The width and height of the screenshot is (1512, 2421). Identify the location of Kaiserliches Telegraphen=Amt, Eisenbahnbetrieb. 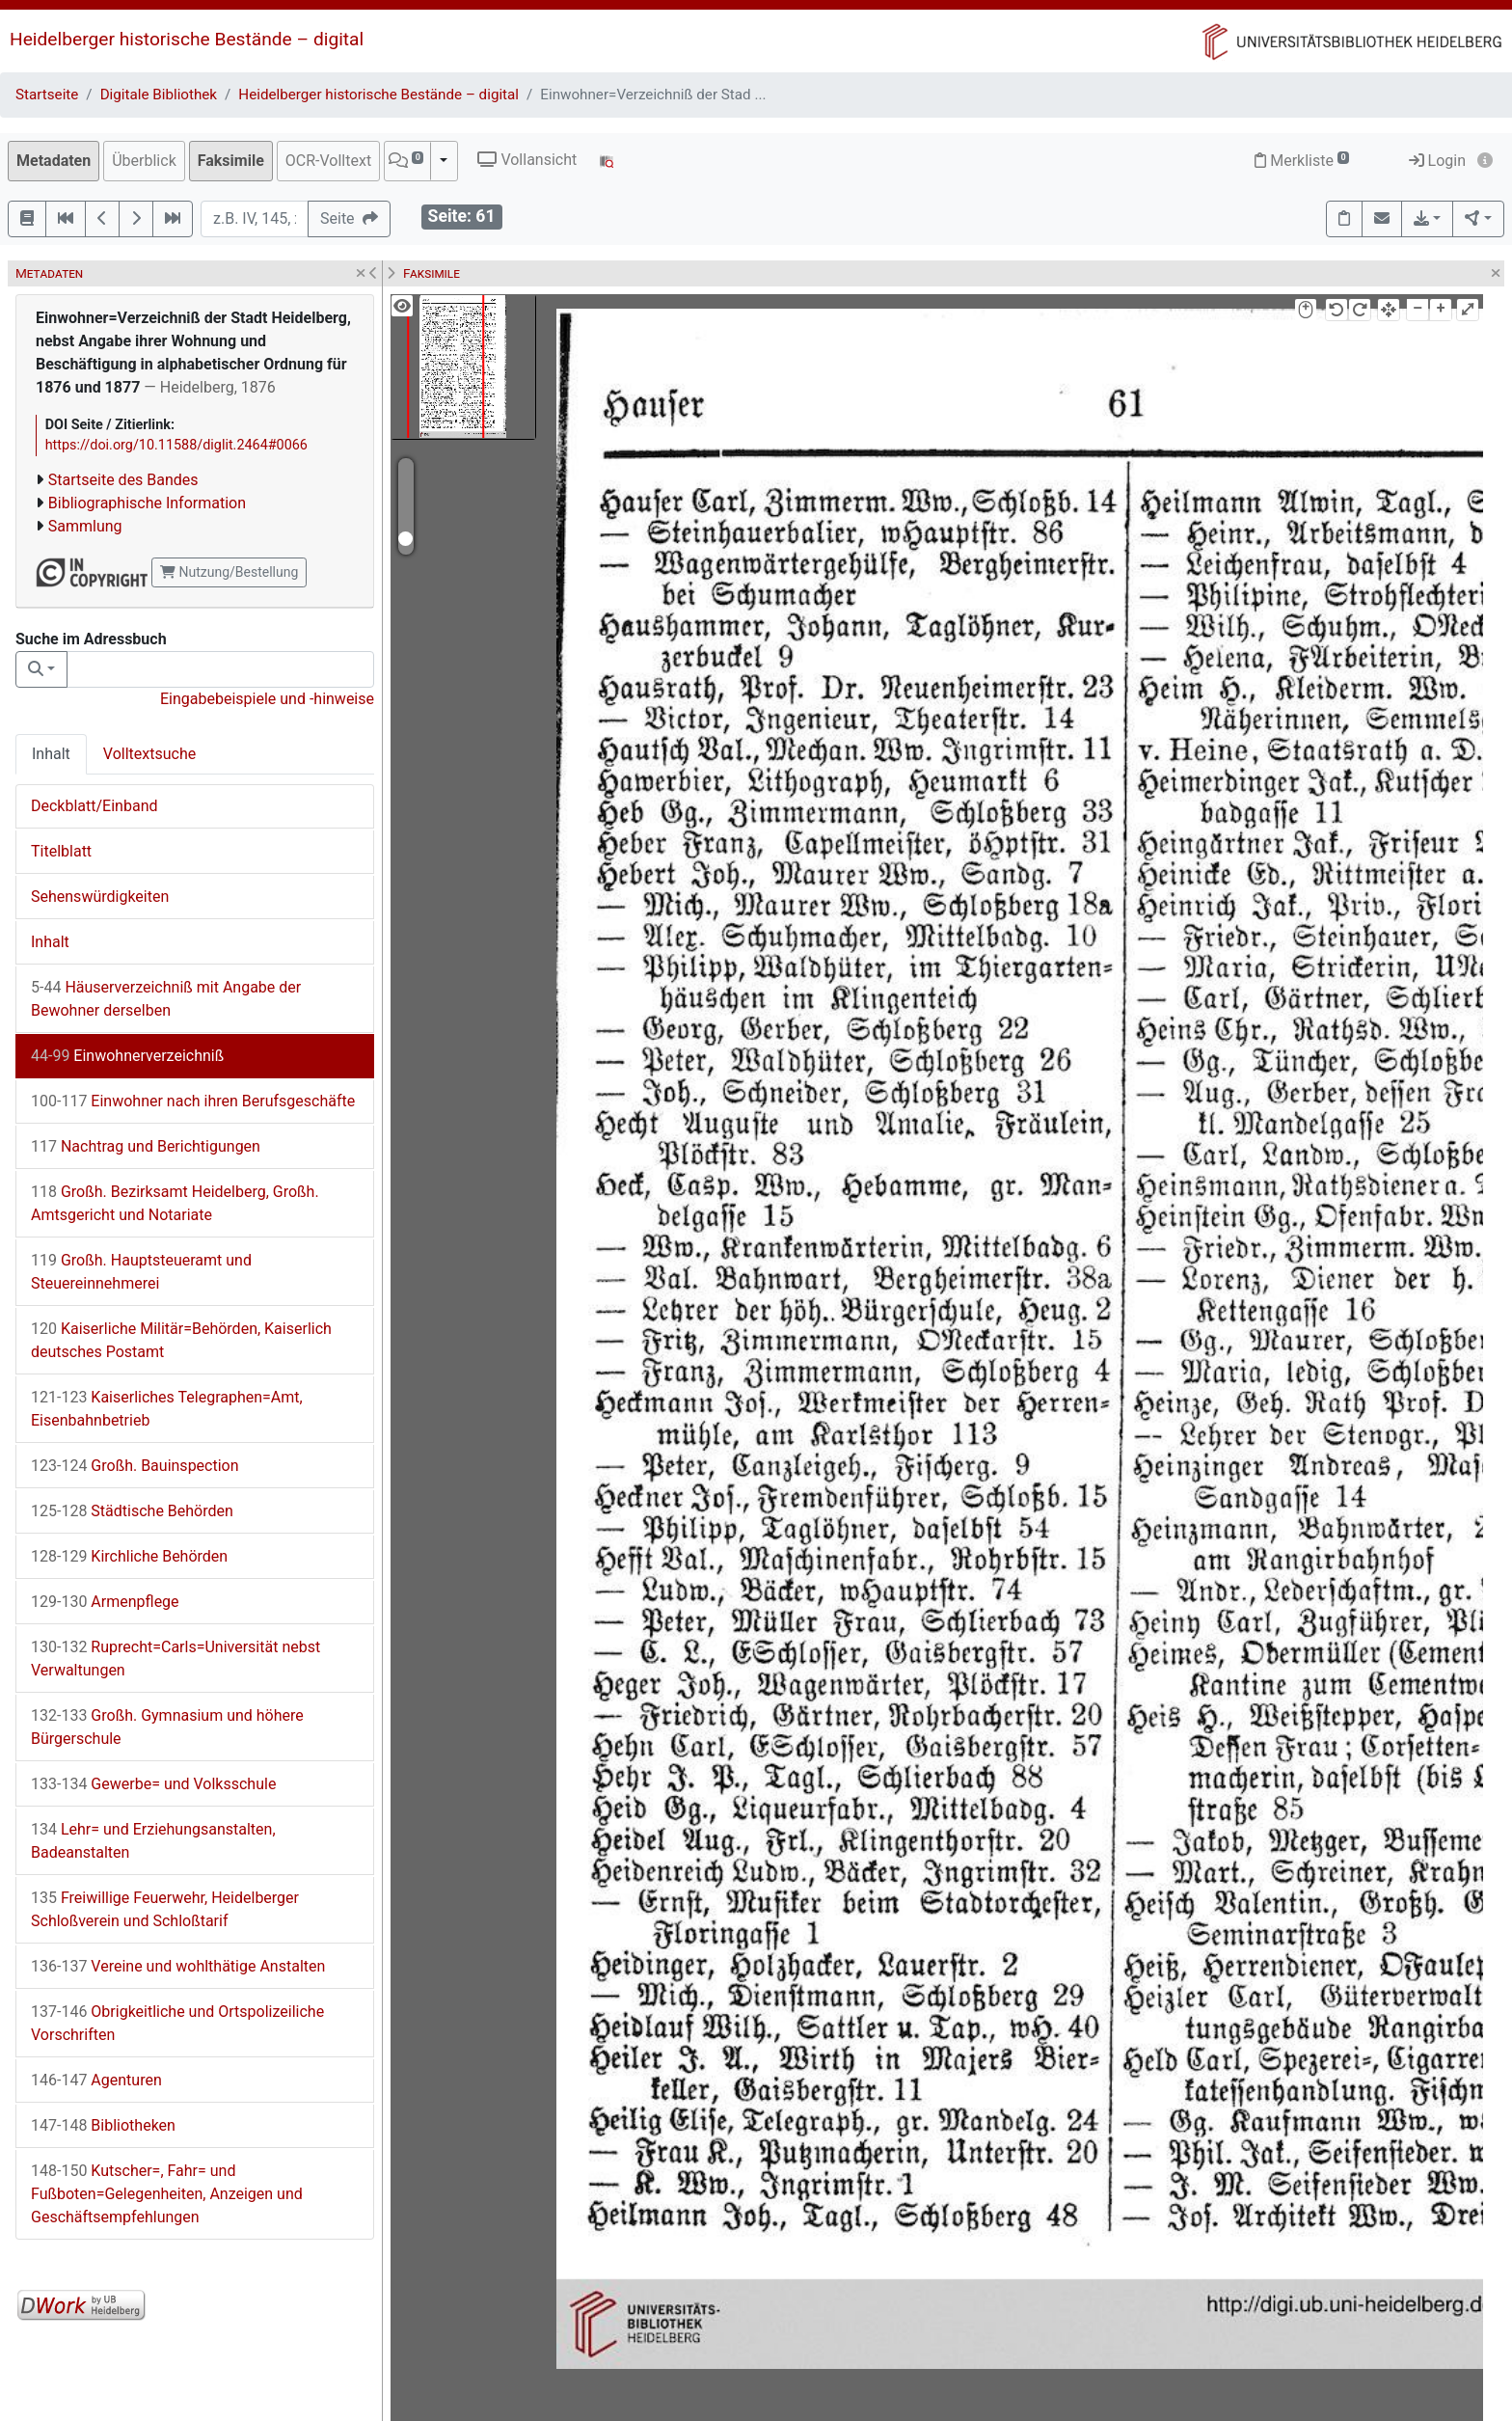
(167, 1408).